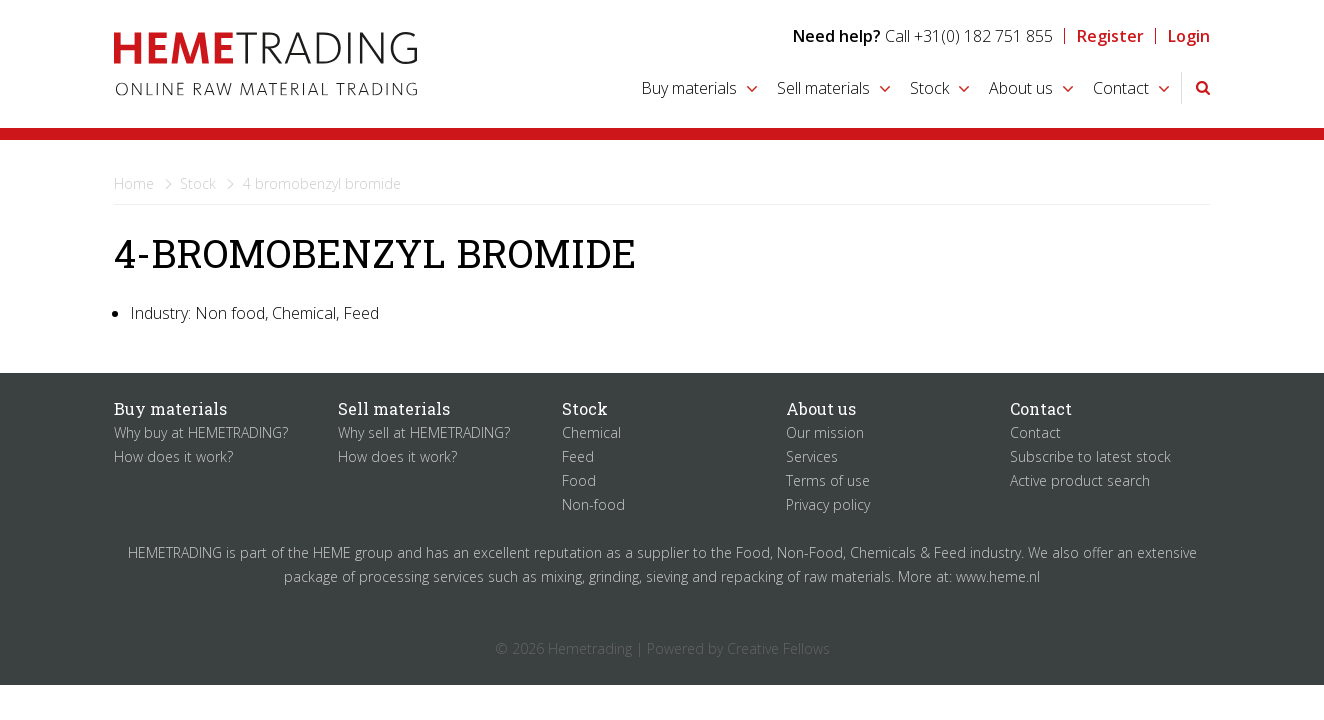 This screenshot has width=1324, height=720. What do you see at coordinates (998, 576) in the screenshot?
I see `www.heme.nl` at bounding box center [998, 576].